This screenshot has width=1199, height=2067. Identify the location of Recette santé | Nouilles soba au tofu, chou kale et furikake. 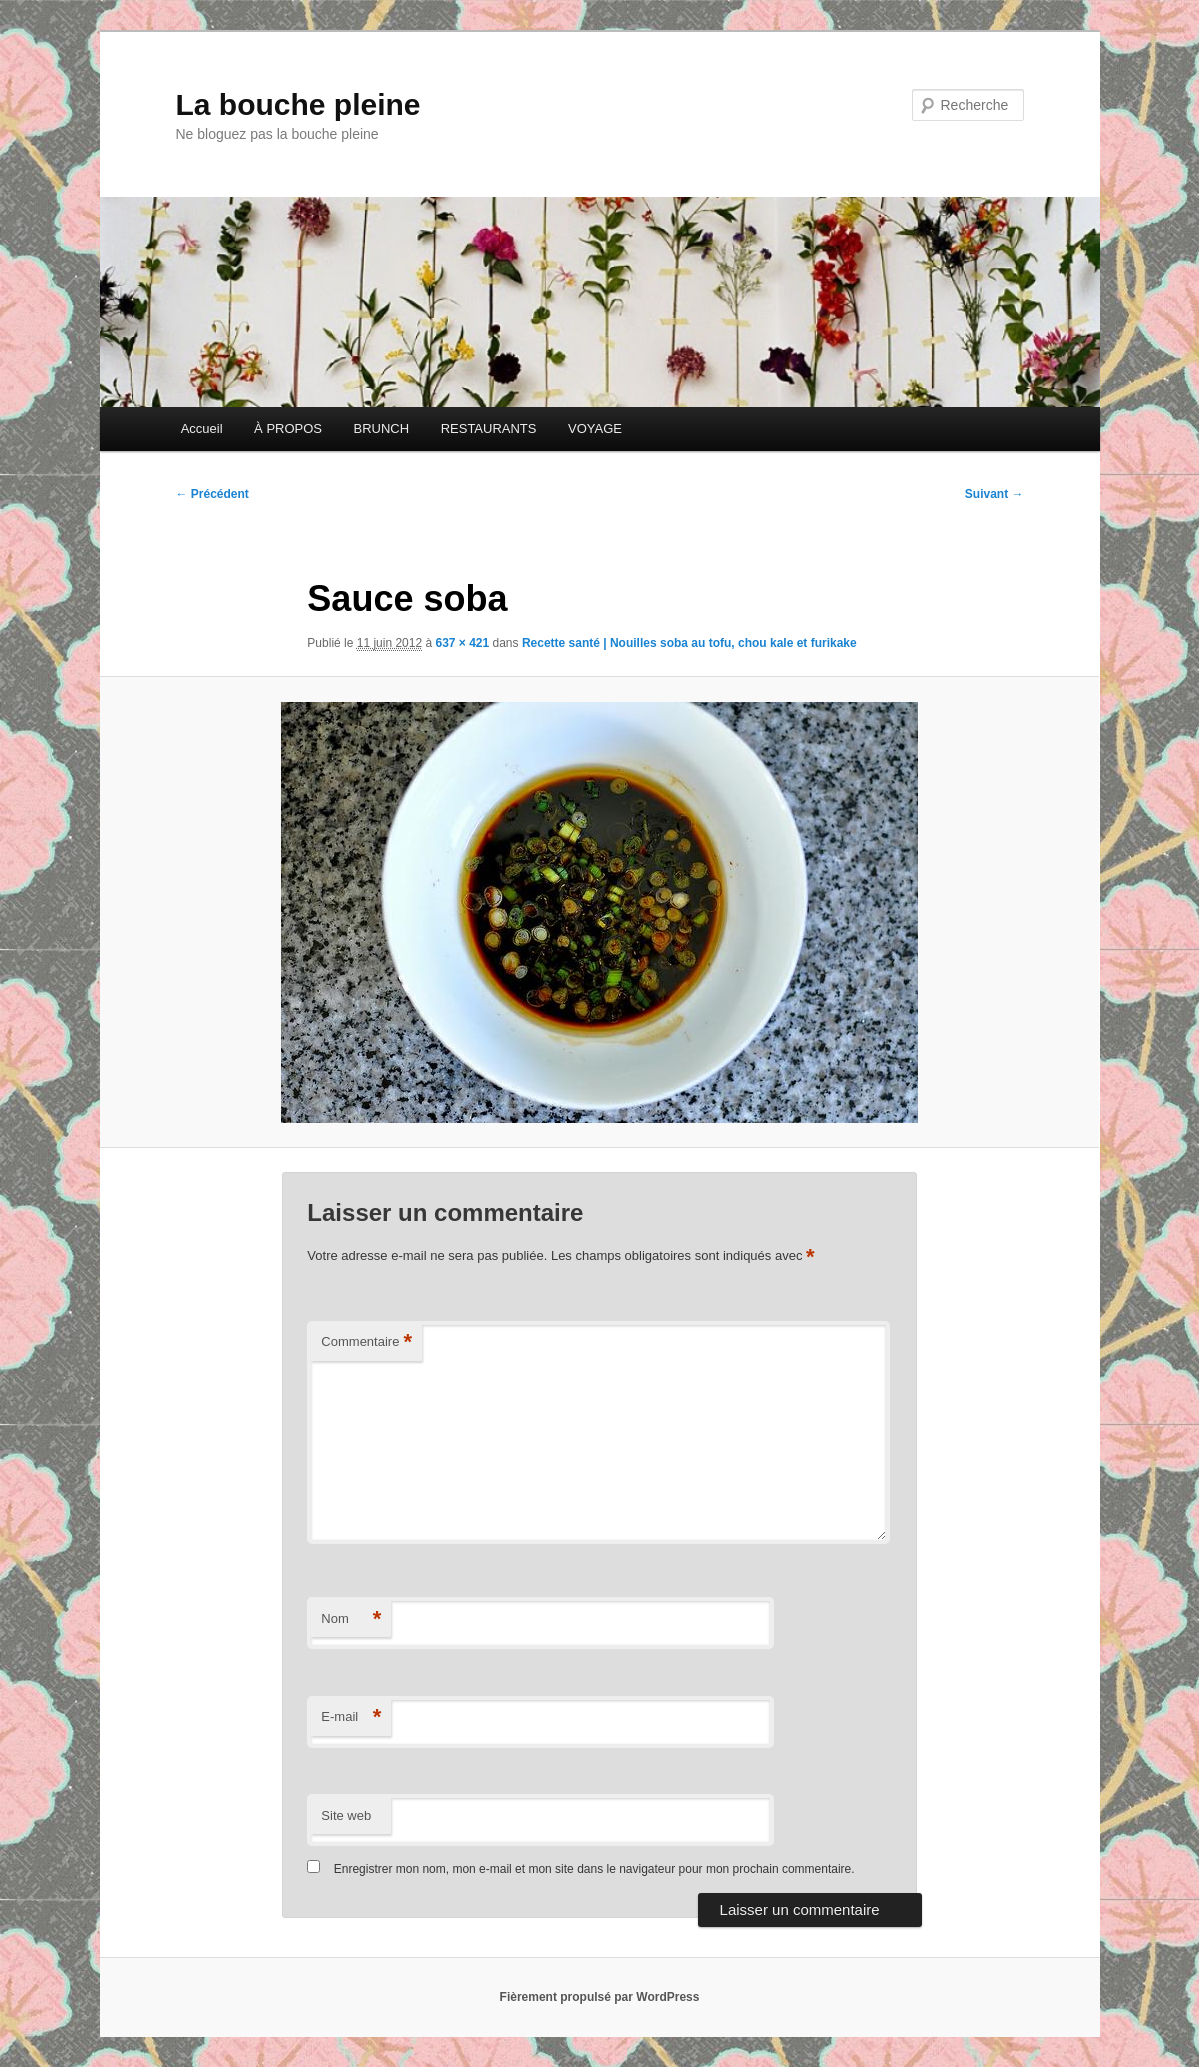
(689, 643).